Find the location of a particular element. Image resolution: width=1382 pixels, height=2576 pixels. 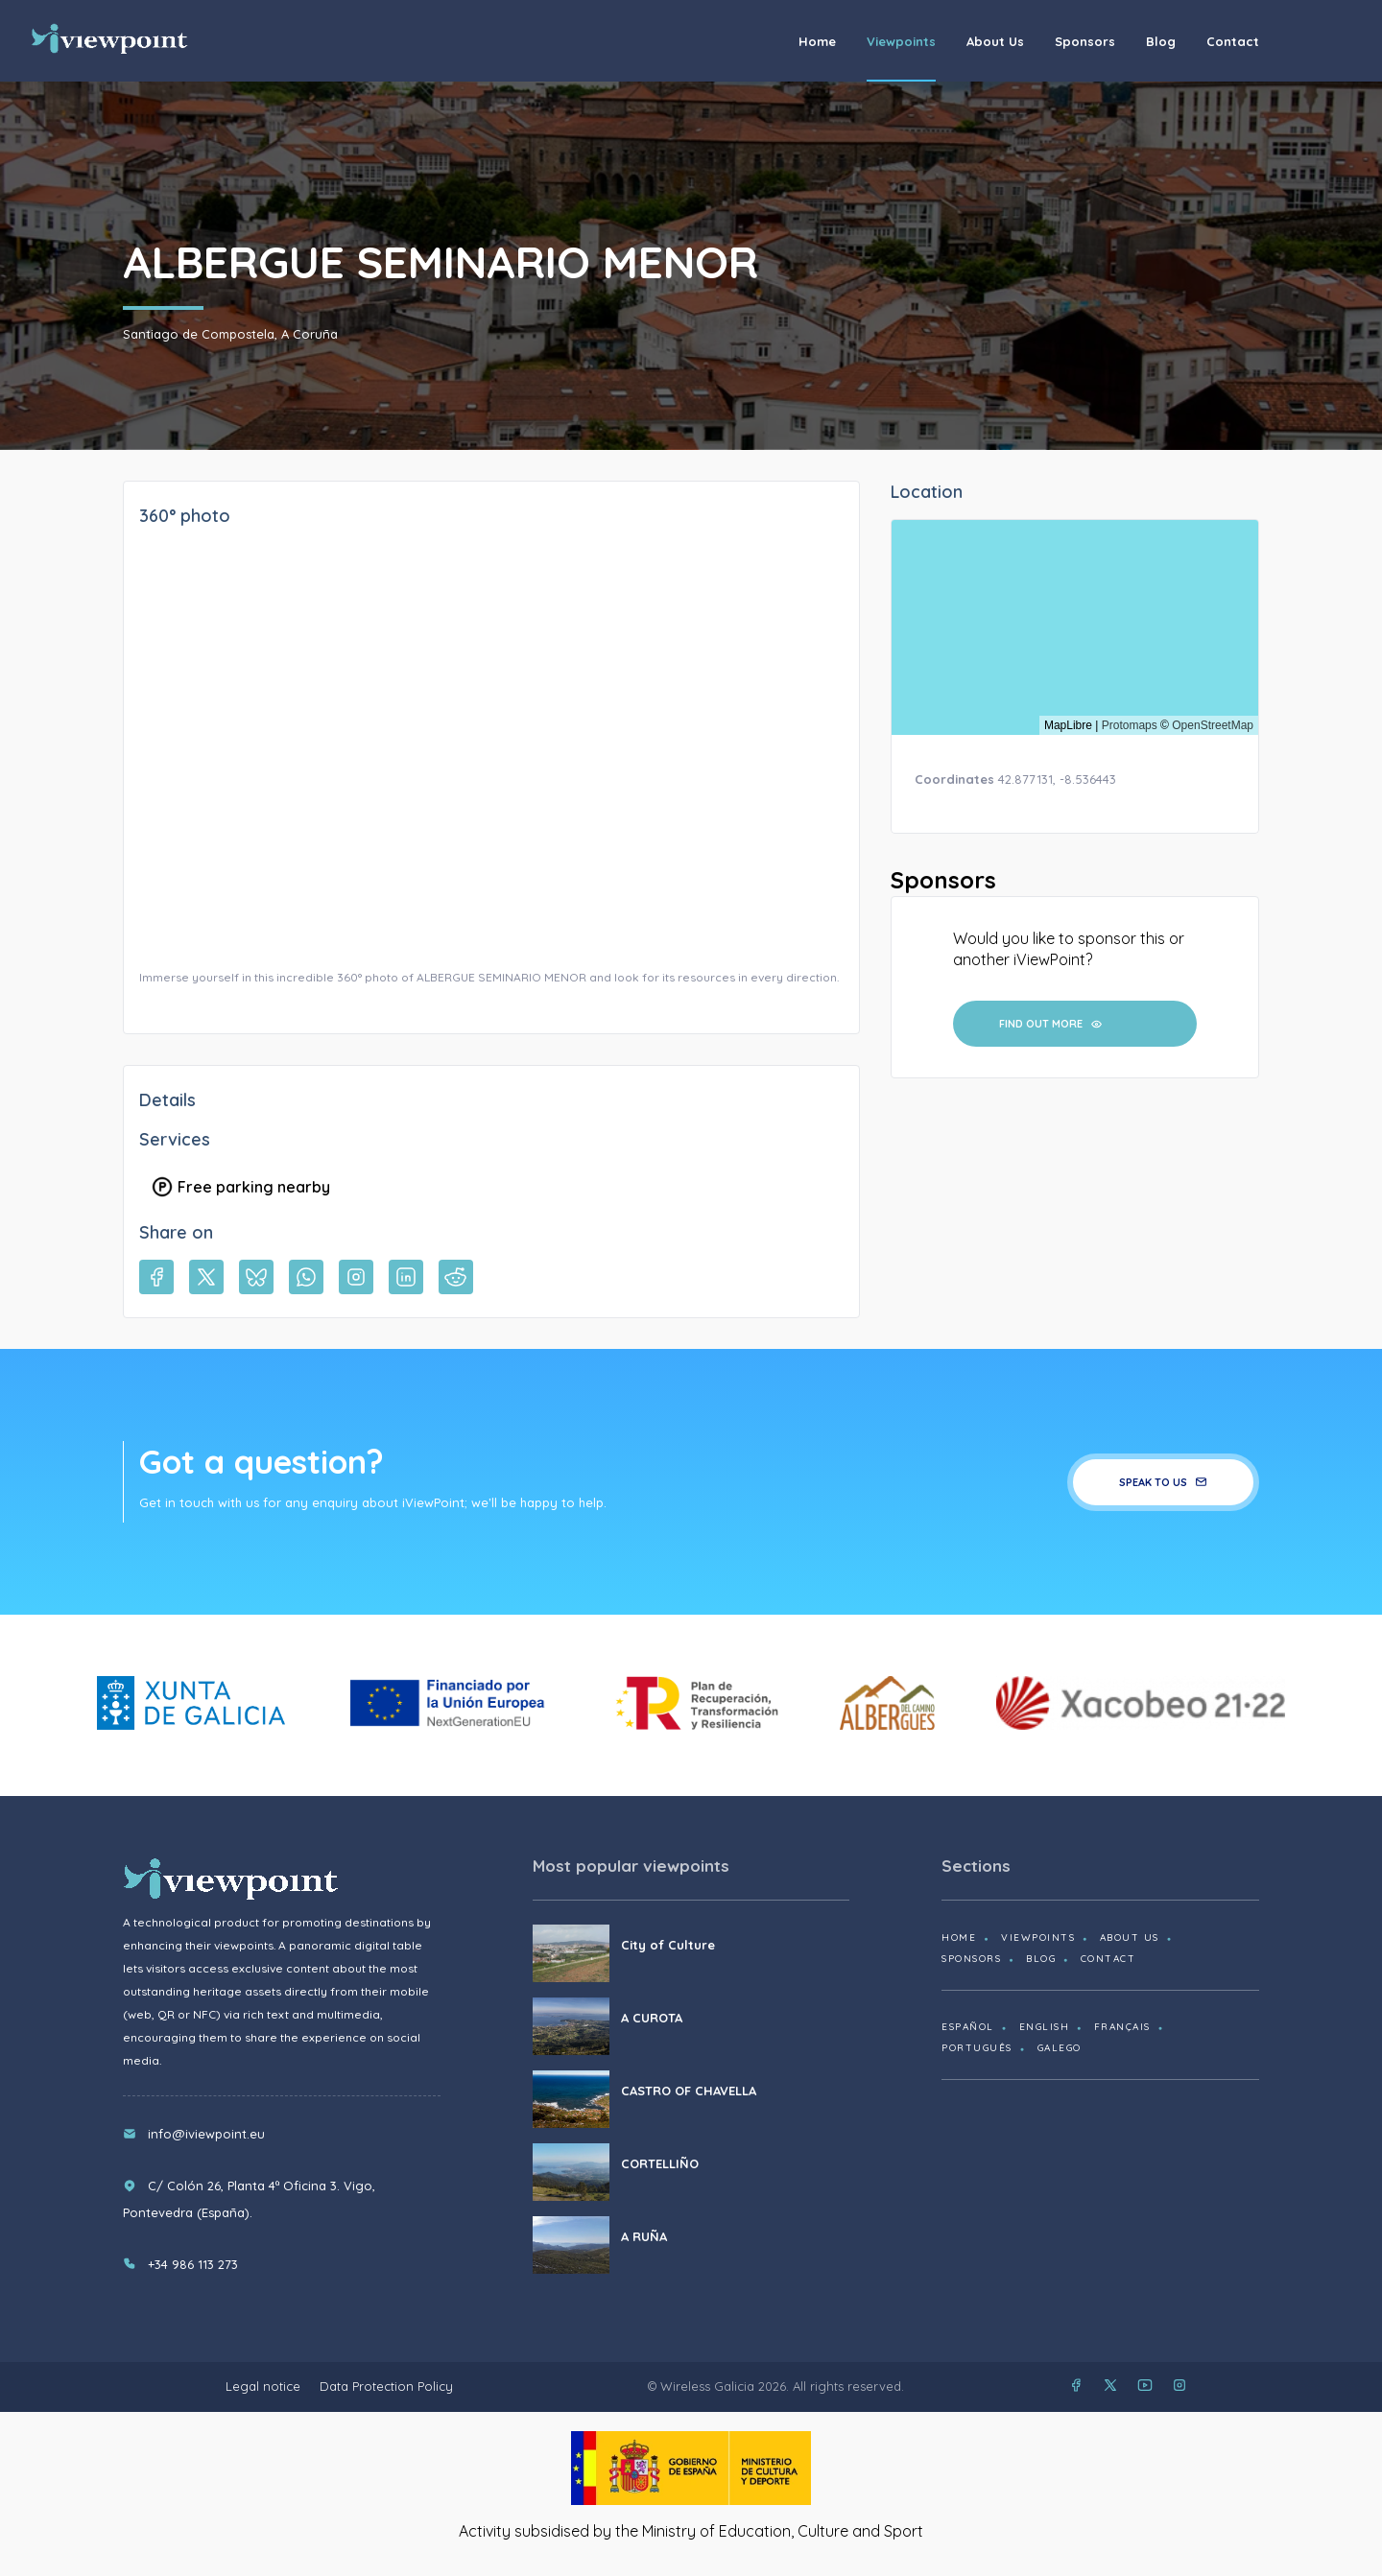

Español is located at coordinates (967, 2027).